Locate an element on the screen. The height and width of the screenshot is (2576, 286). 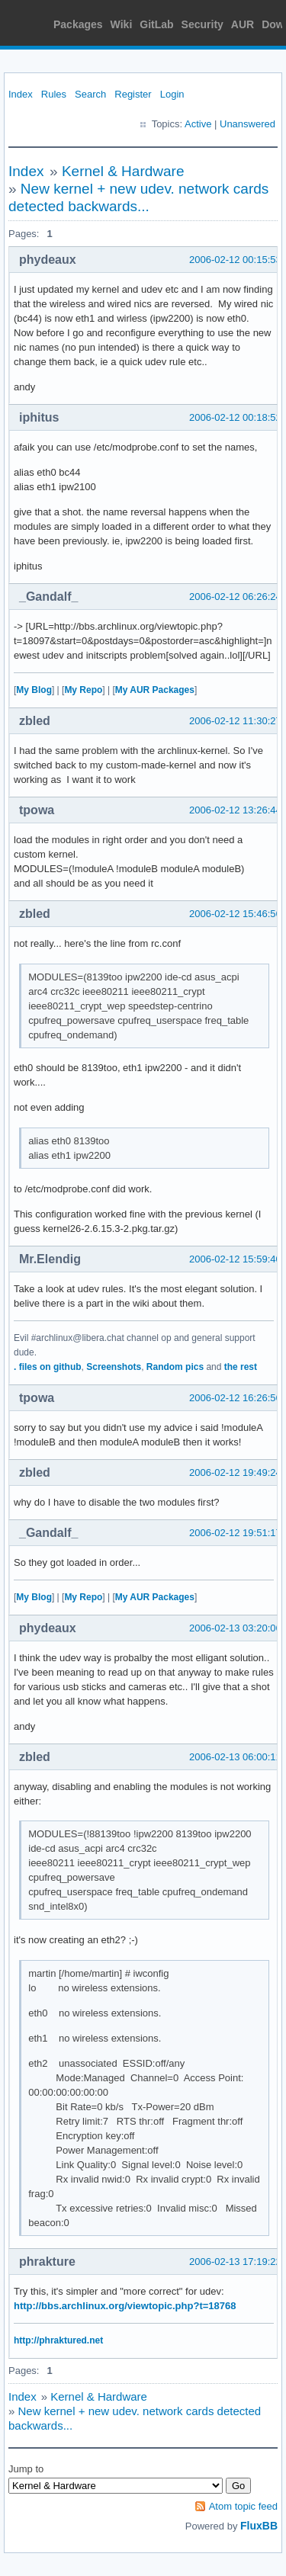
2006-02-12 15:46:56 is located at coordinates (235, 913).